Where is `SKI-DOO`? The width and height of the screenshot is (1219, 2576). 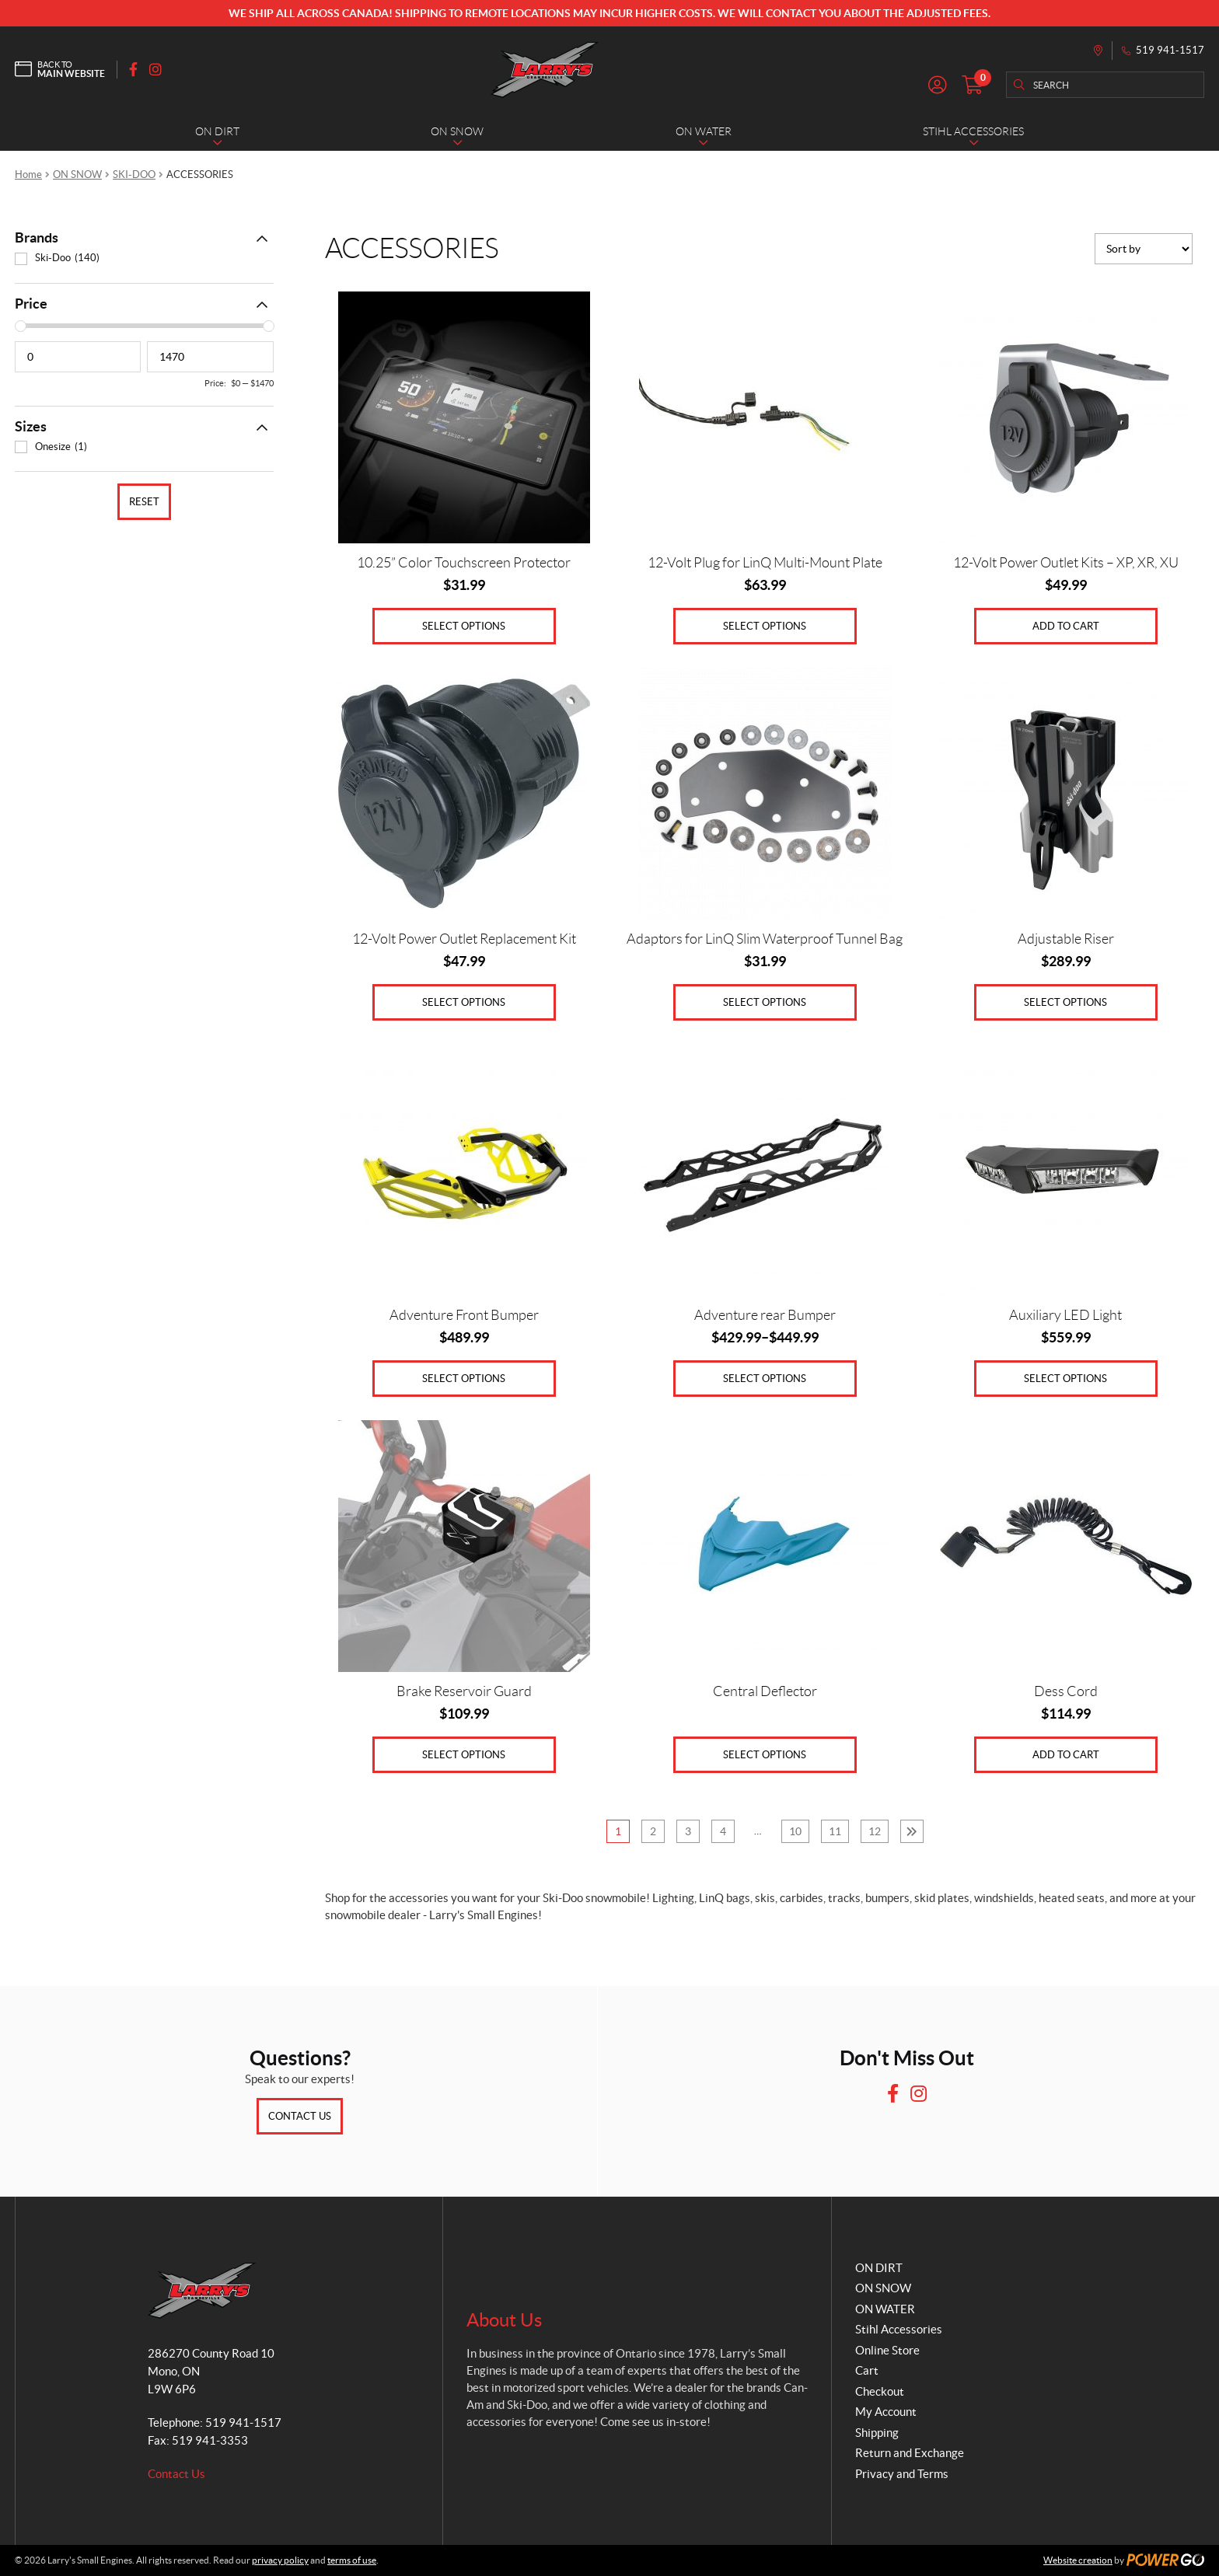 SKI-DOO is located at coordinates (134, 174).